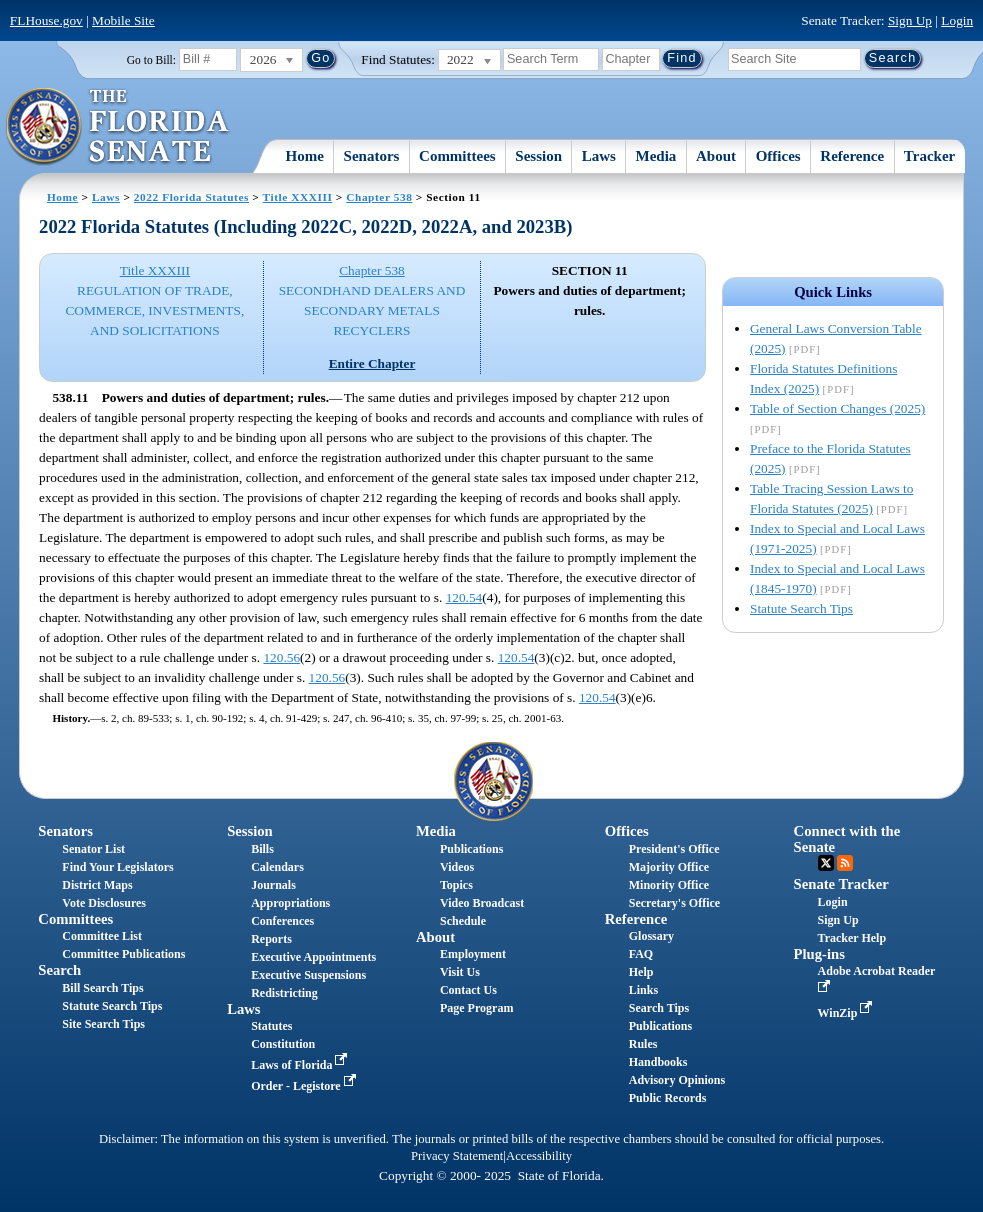  I want to click on Twitter, so click(826, 863).